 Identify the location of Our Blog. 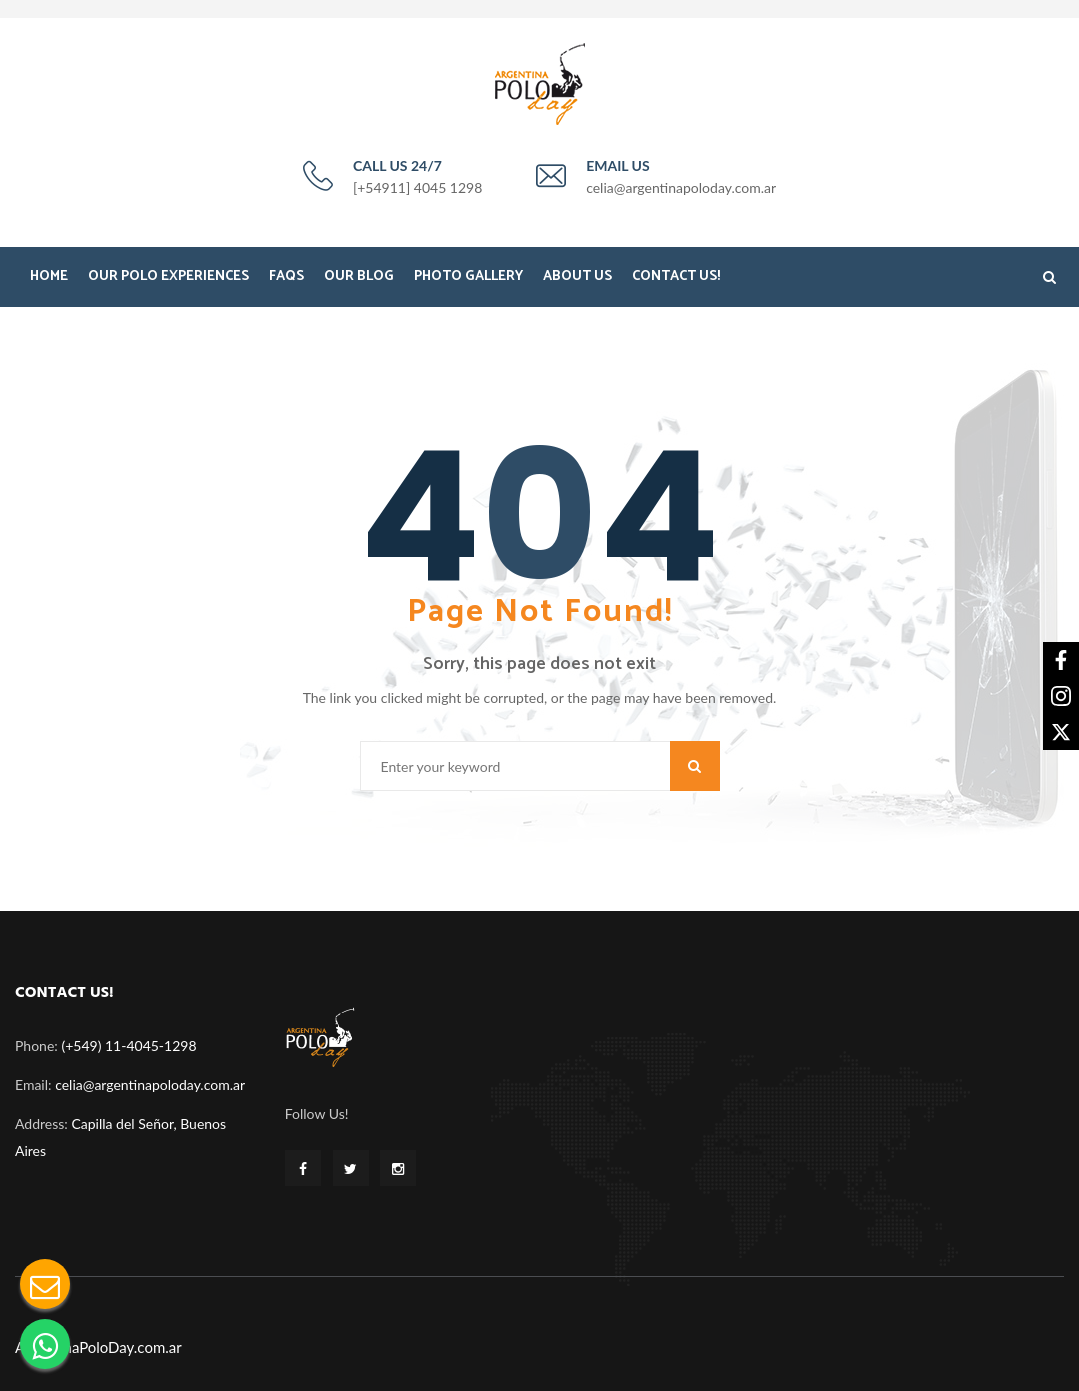
(359, 276).